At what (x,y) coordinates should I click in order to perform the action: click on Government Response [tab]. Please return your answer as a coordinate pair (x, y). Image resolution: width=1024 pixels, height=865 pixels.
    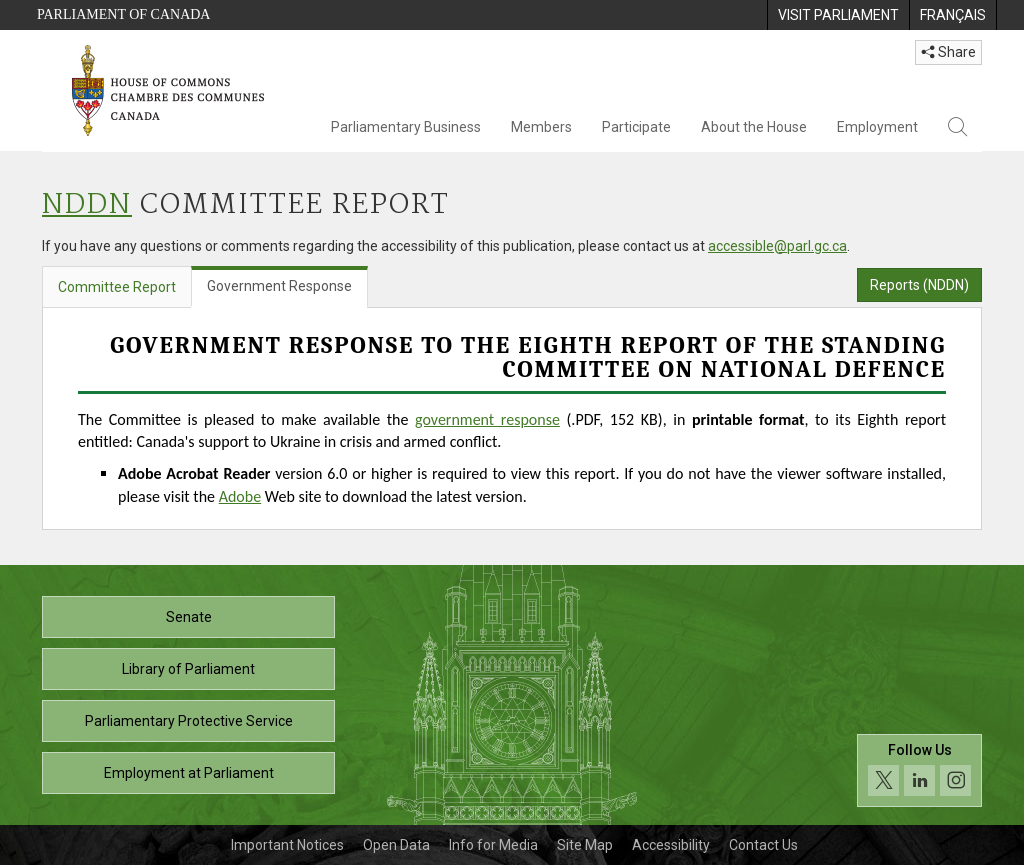
    Looking at the image, I should click on (279, 286).